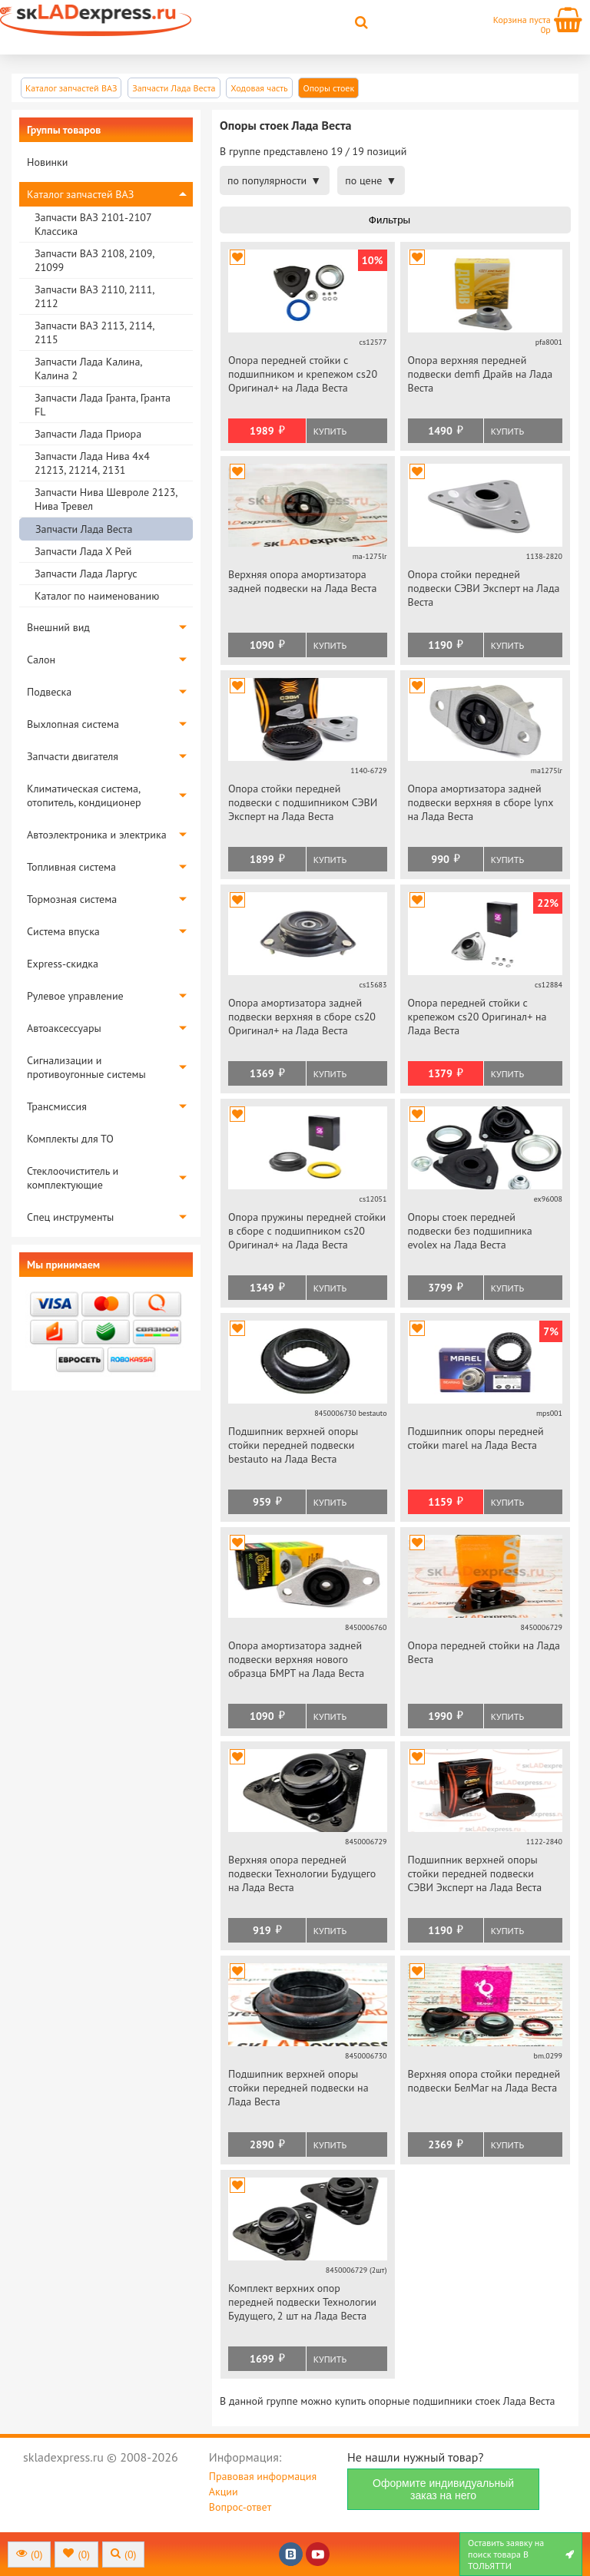 Image resolution: width=590 pixels, height=2576 pixels. Describe the element at coordinates (70, 1139) in the screenshot. I see `Комплекты для ТО` at that location.